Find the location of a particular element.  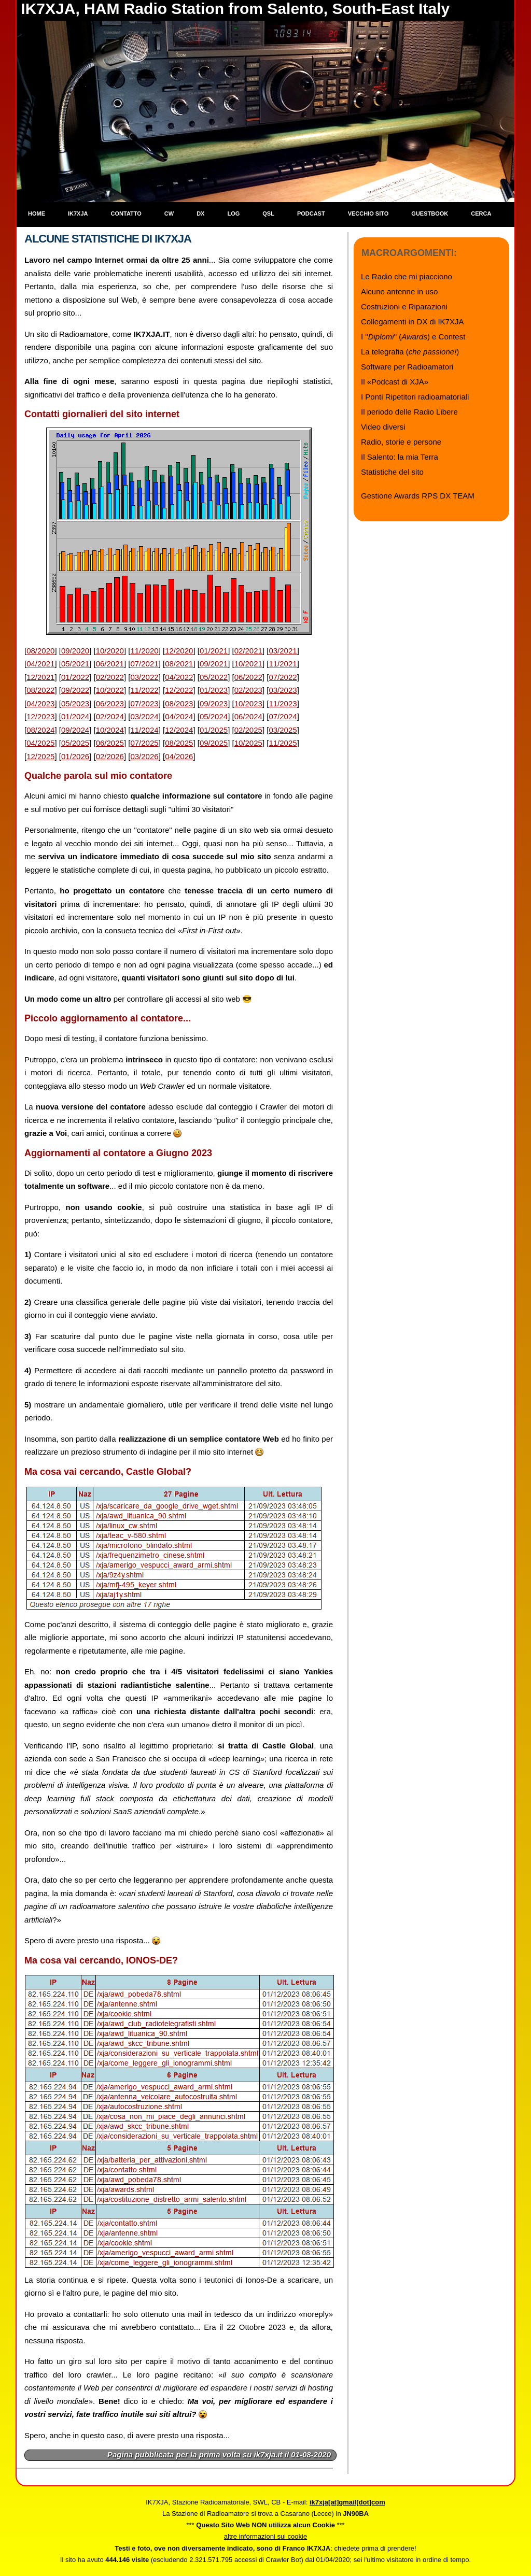

I "" () e Contest is located at coordinates (413, 336).